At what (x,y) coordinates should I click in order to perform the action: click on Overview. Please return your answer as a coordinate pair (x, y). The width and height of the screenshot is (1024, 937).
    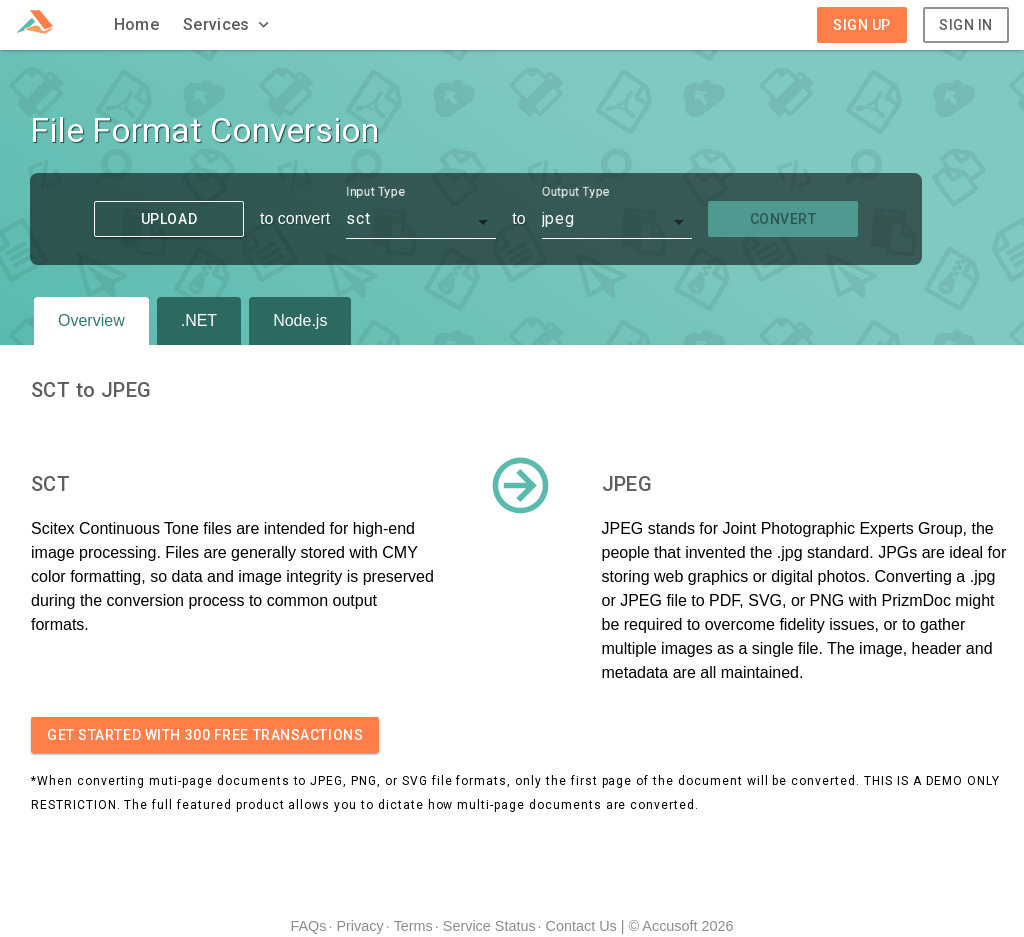
    Looking at the image, I should click on (91, 320).